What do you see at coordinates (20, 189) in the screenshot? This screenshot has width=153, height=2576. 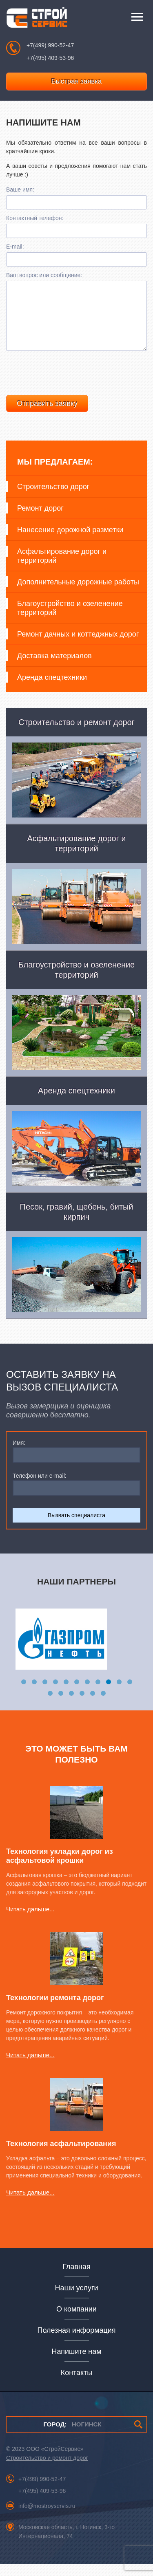 I see `Ваше имя:` at bounding box center [20, 189].